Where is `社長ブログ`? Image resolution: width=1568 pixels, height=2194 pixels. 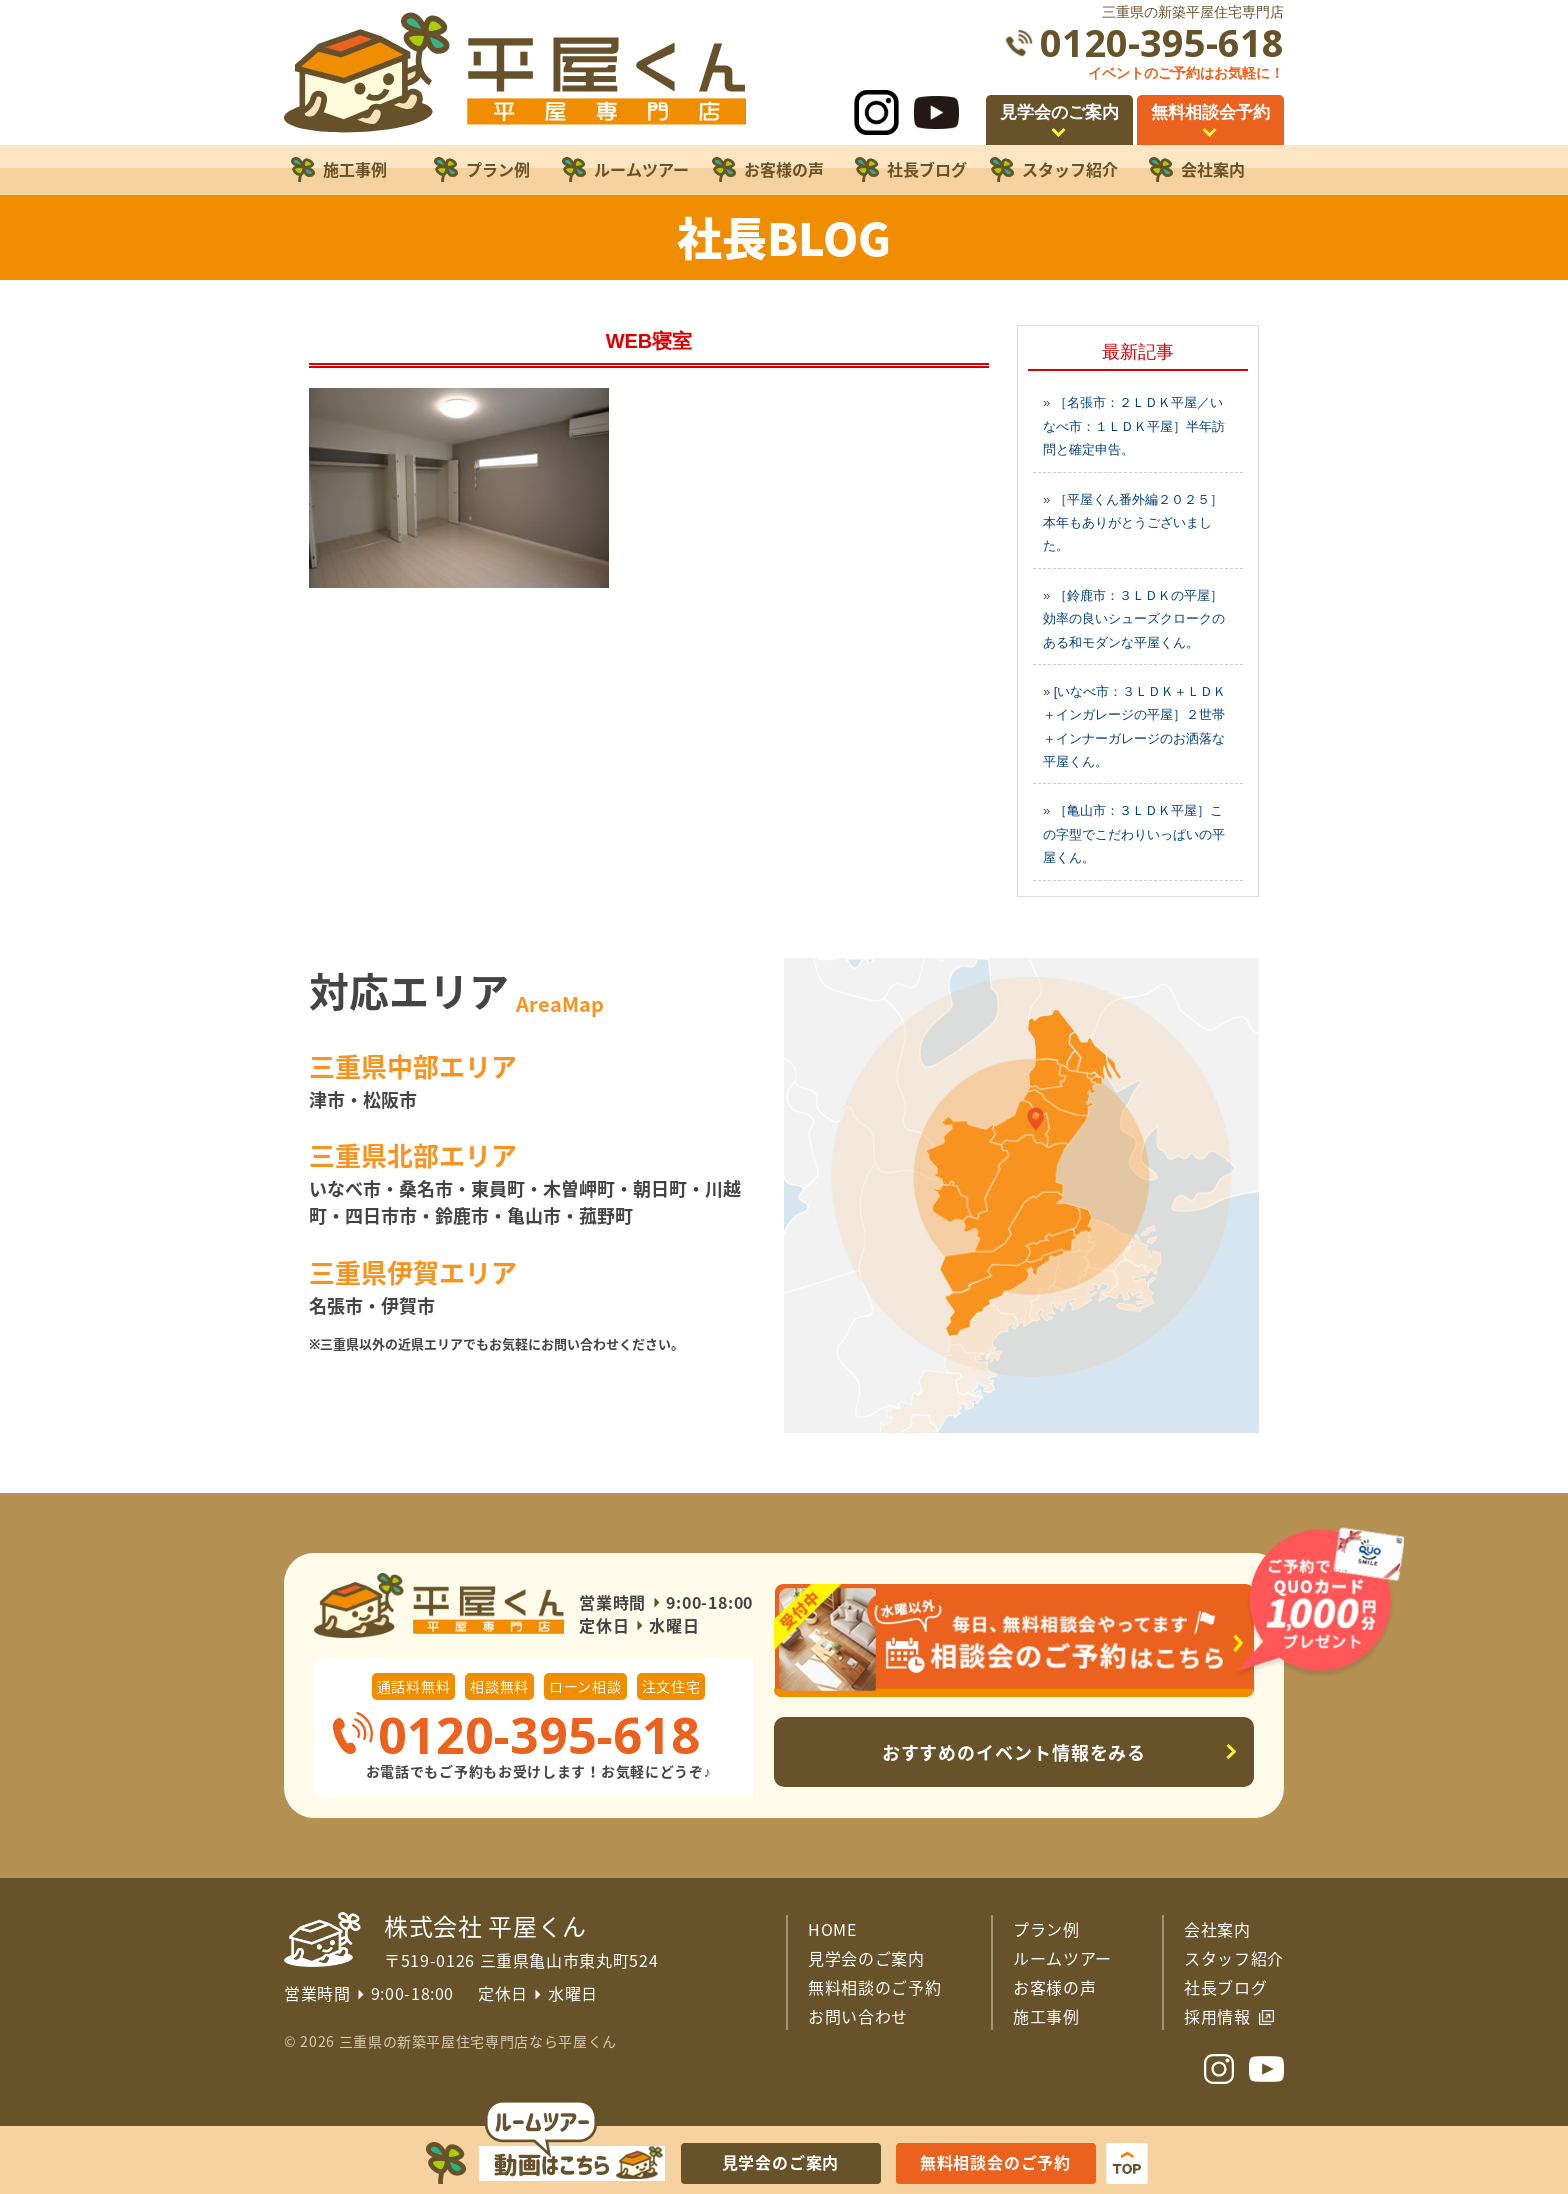 社長ブログ is located at coordinates (1225, 1987).